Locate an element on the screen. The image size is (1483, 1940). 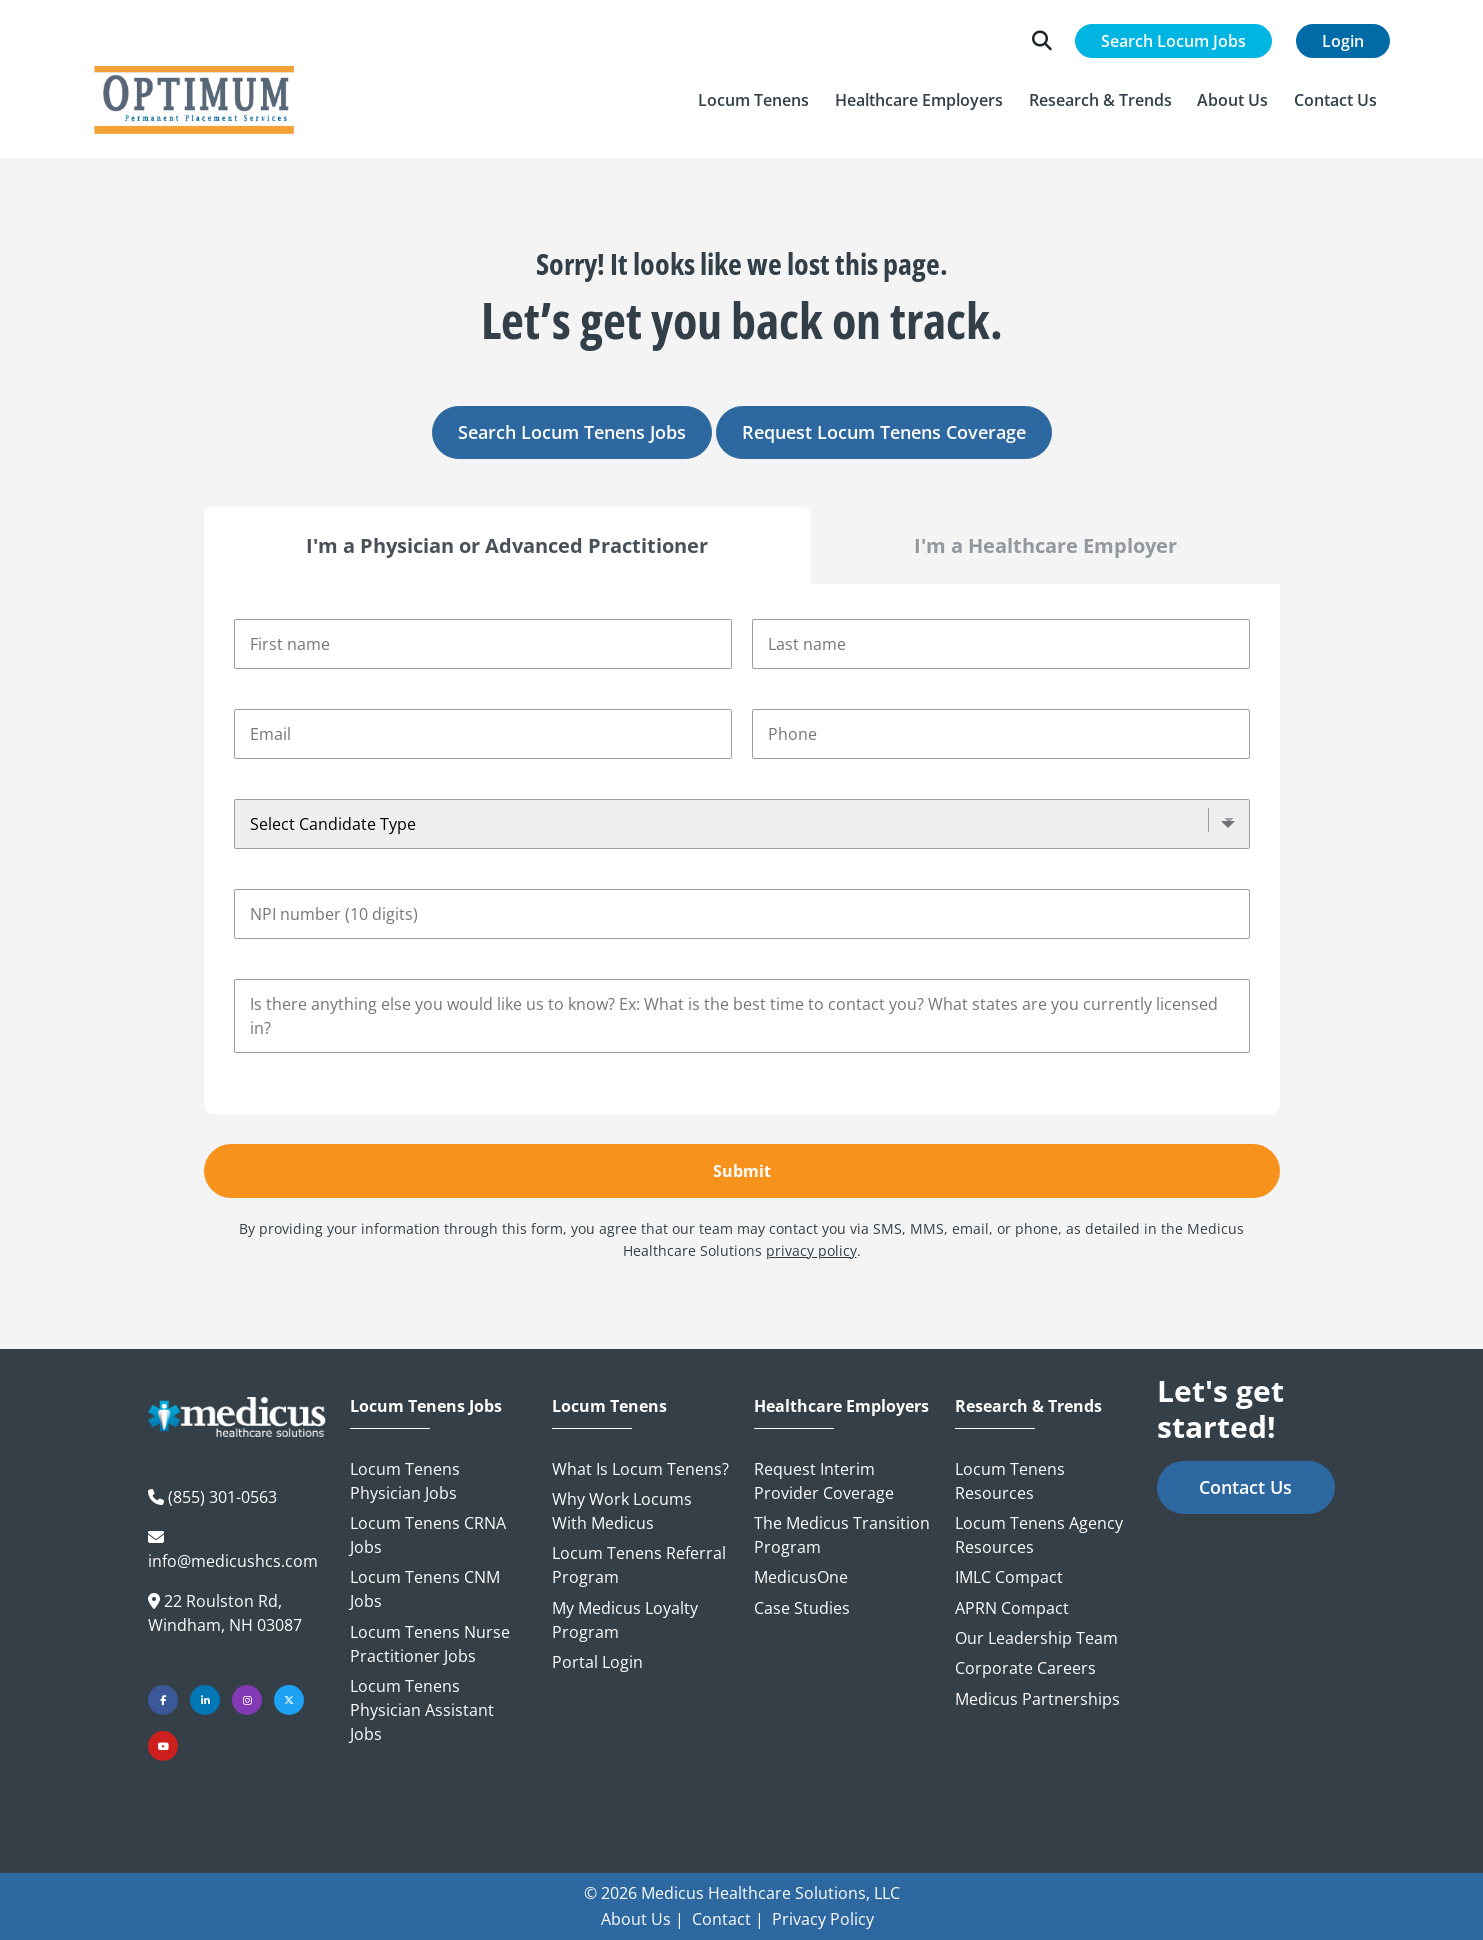
Locum Tenens is located at coordinates (609, 1406).